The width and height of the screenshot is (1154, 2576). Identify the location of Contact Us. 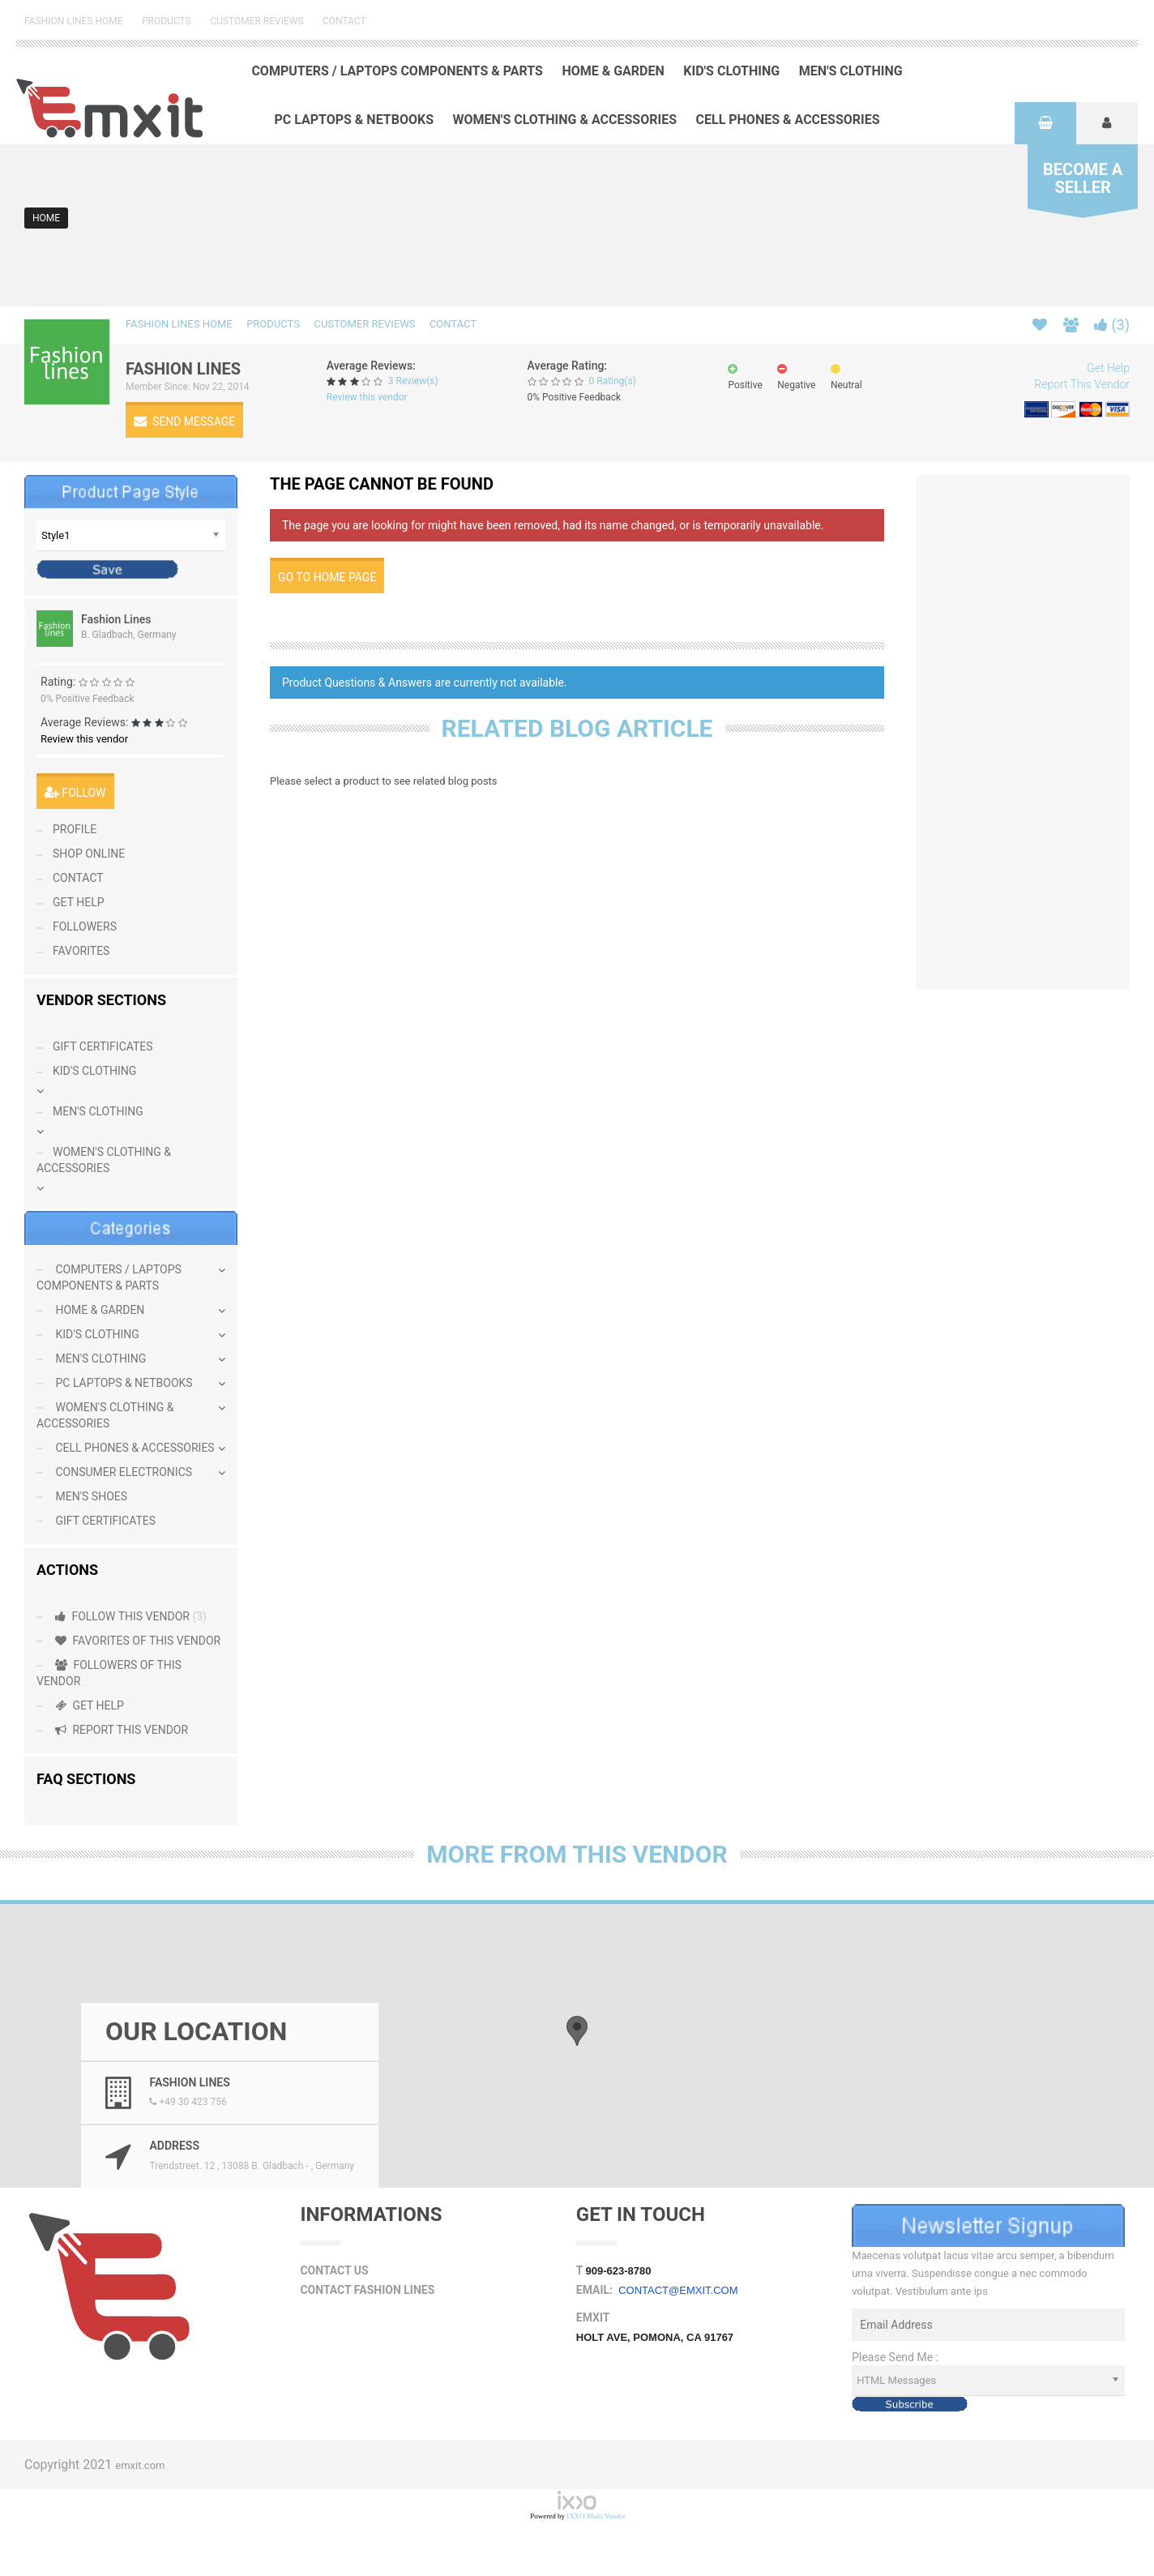
(334, 2270).